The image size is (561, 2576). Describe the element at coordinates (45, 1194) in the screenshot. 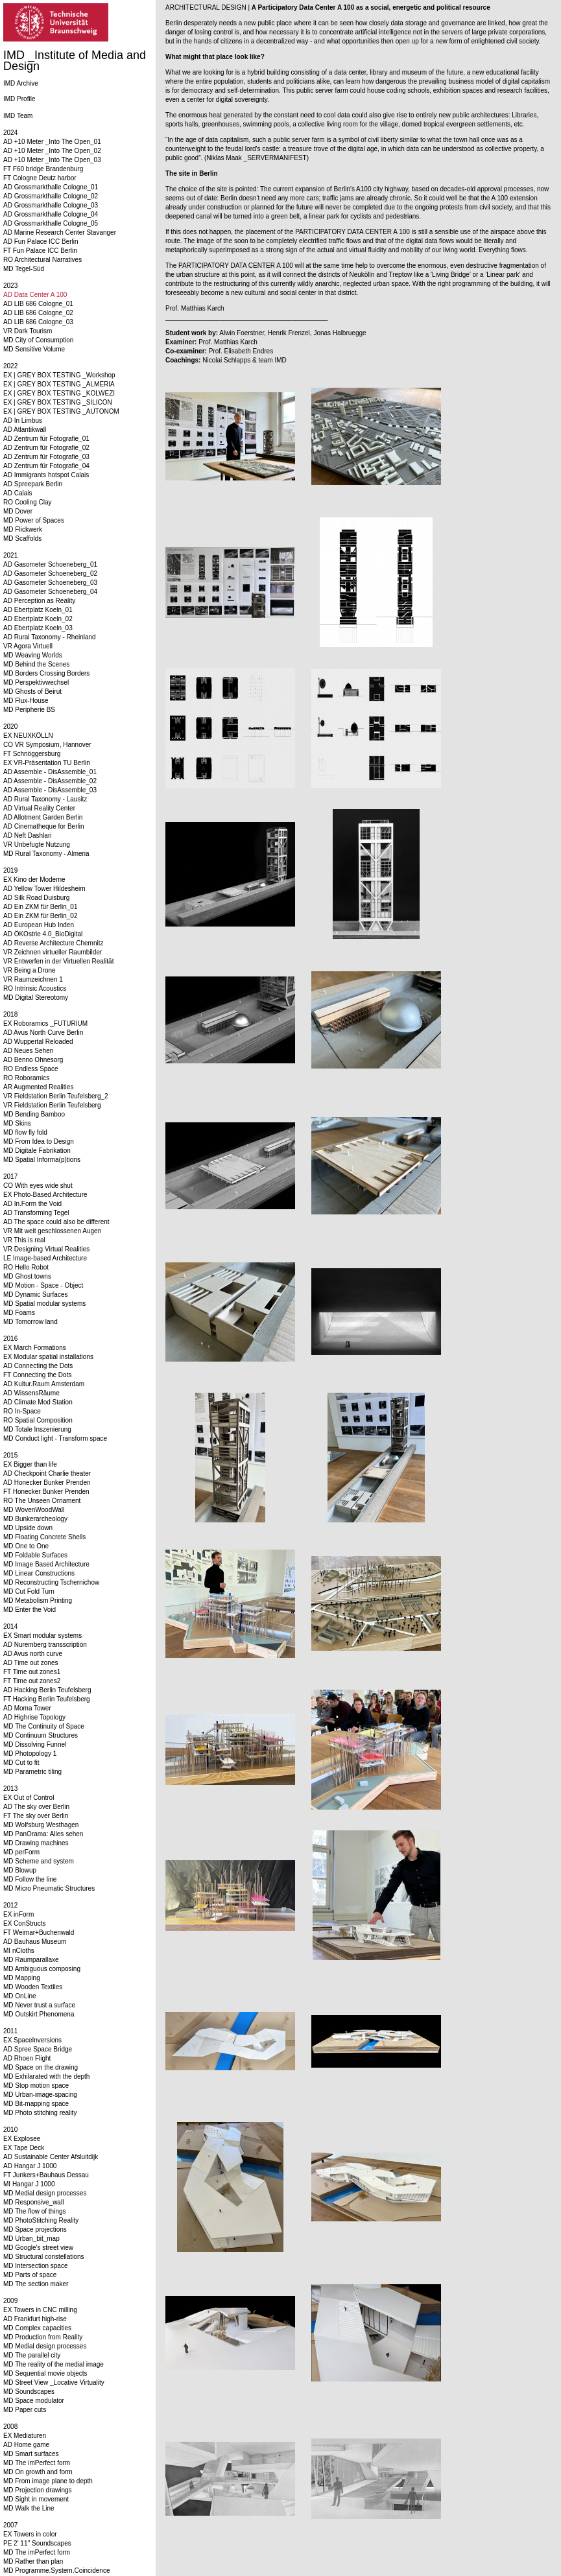

I see `EX Photo-Based Architecture` at that location.